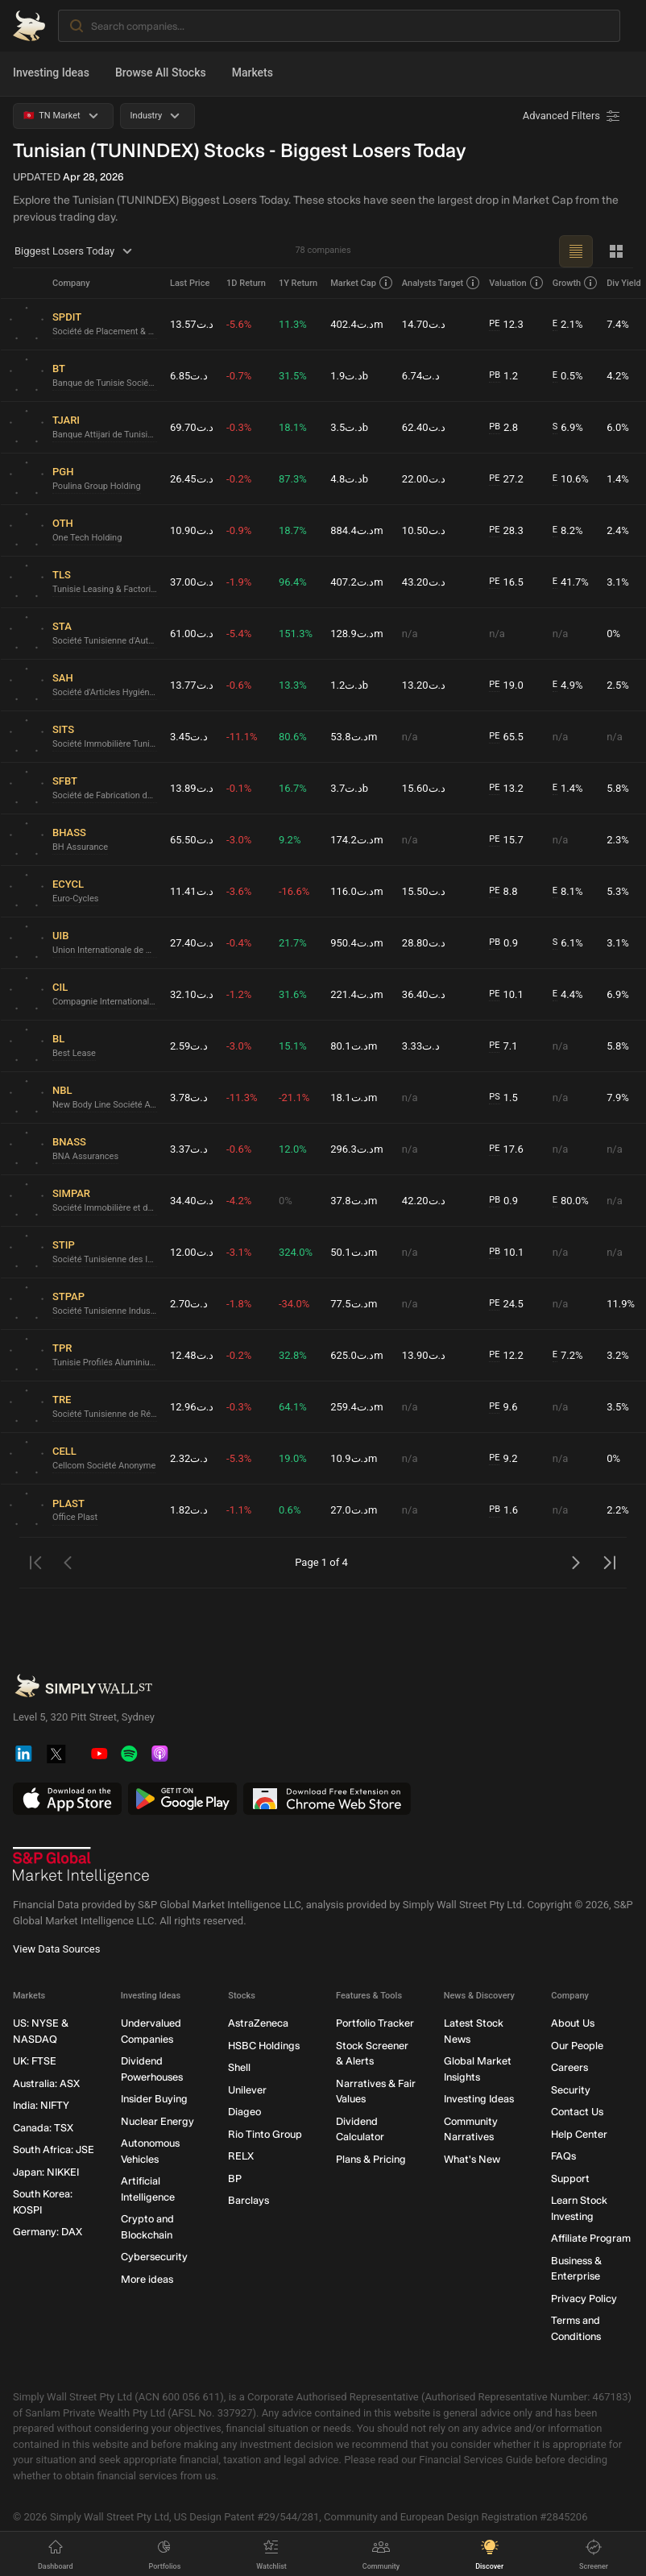 The width and height of the screenshot is (646, 2576). Describe the element at coordinates (503, 1459) in the screenshot. I see `9.2` at that location.